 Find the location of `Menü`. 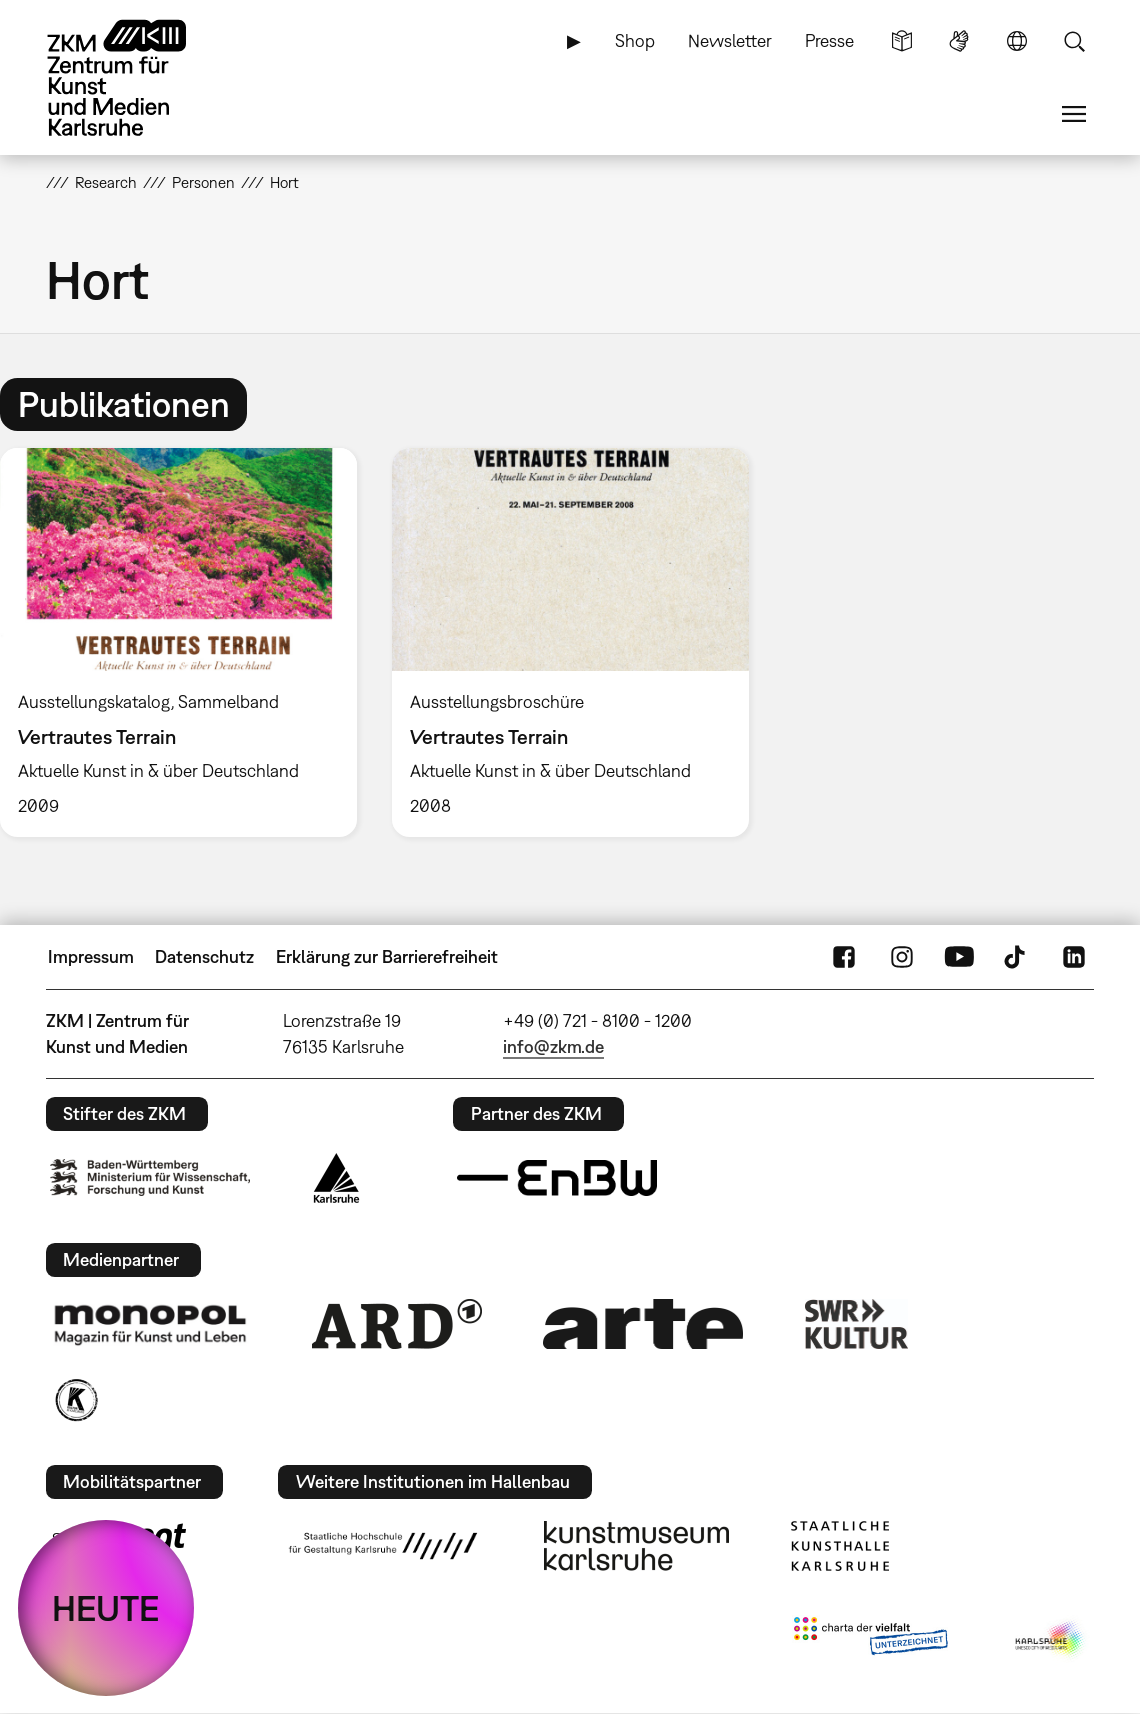

Menü is located at coordinates (1074, 114).